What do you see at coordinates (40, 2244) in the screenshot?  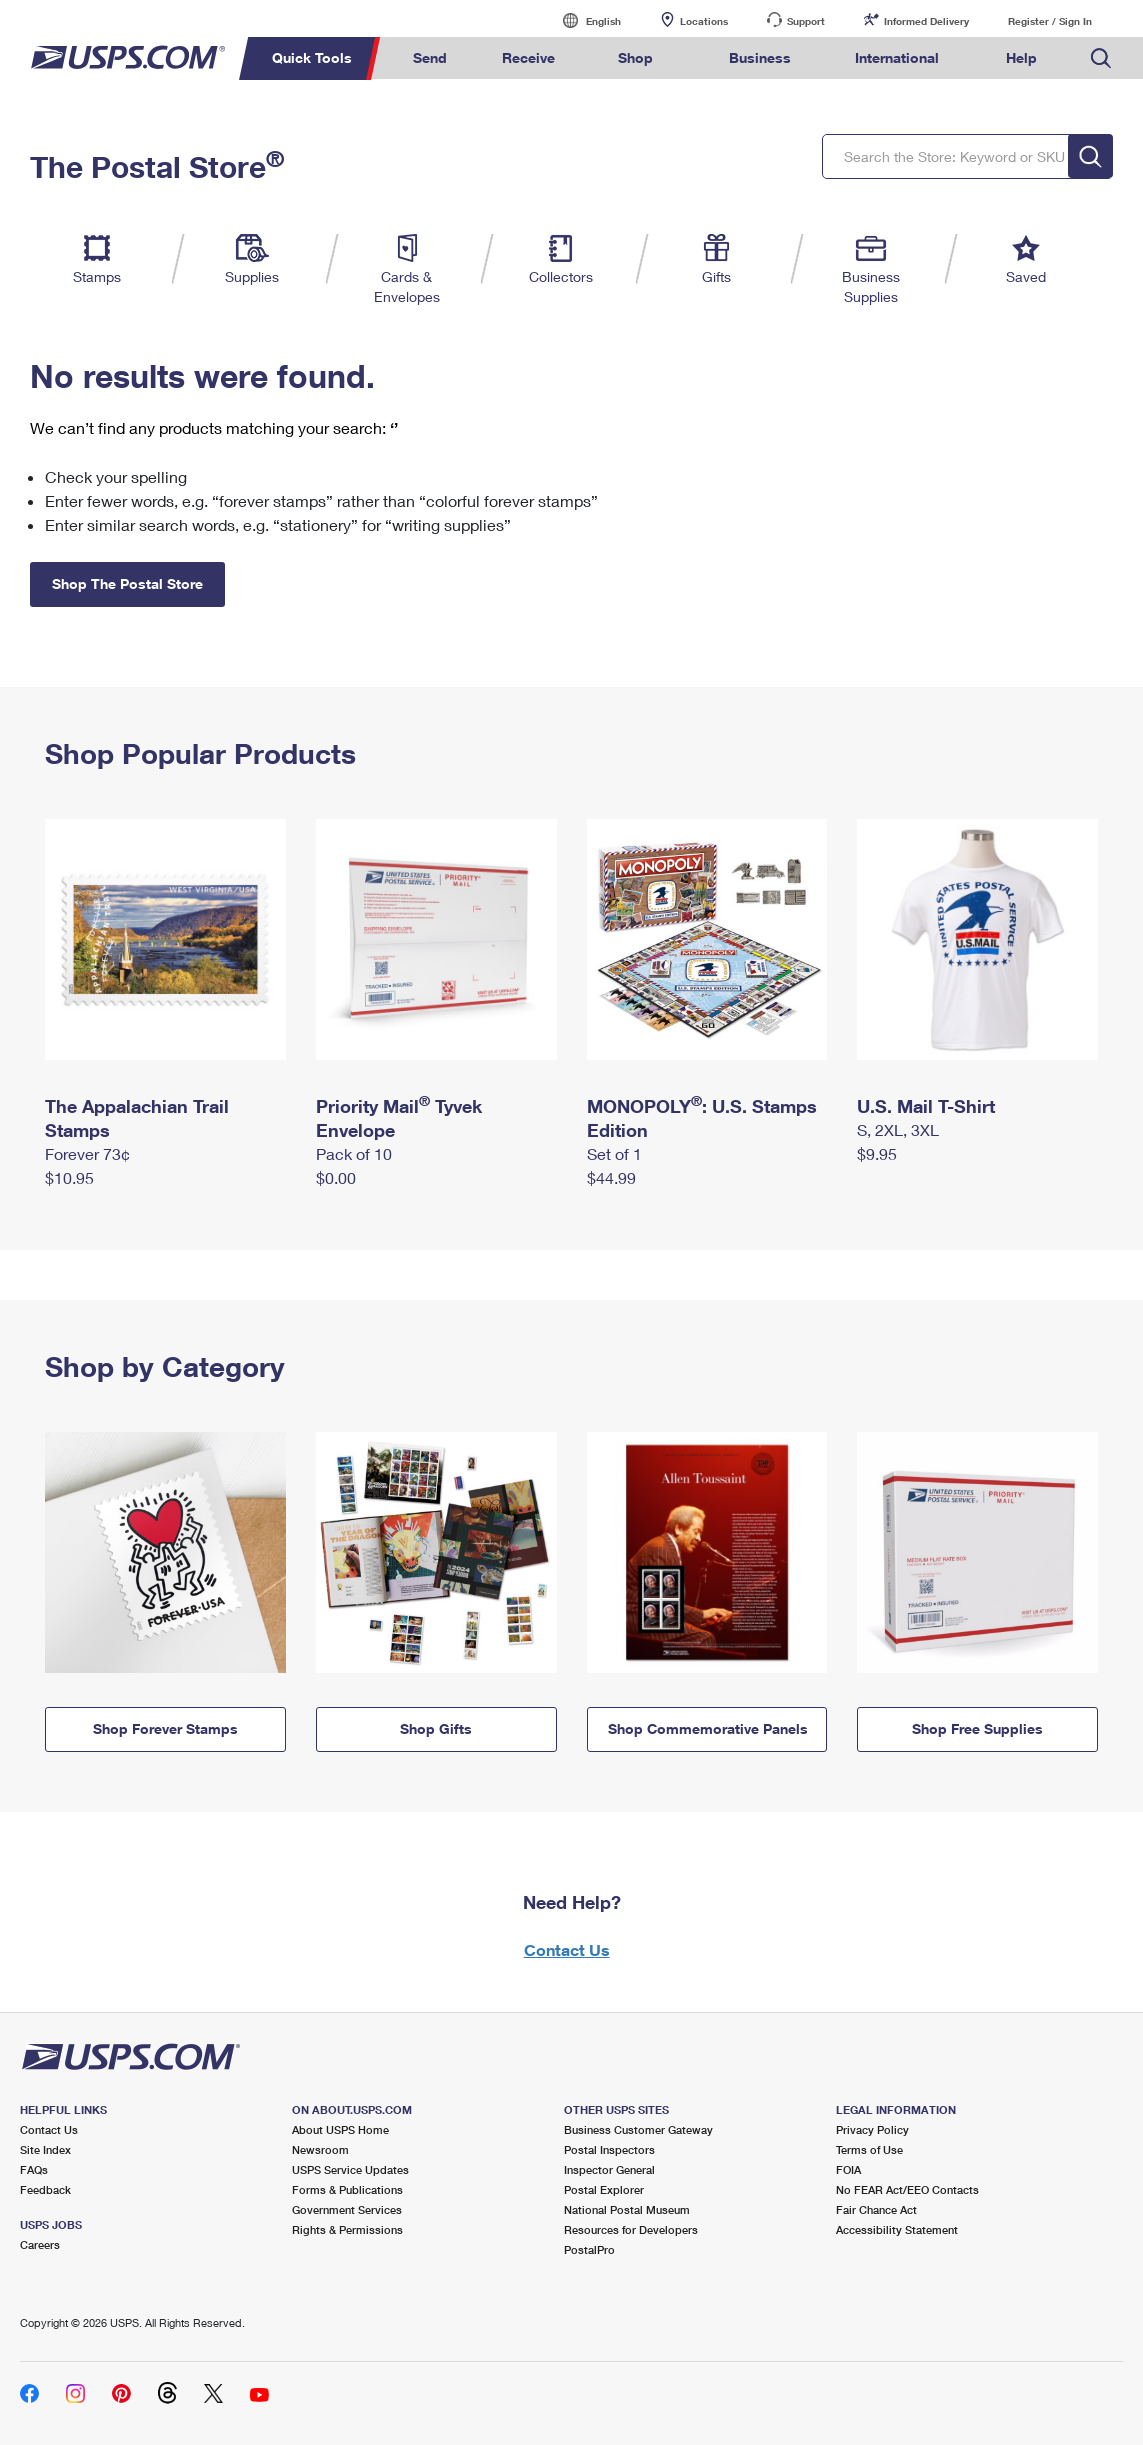 I see `Careers` at bounding box center [40, 2244].